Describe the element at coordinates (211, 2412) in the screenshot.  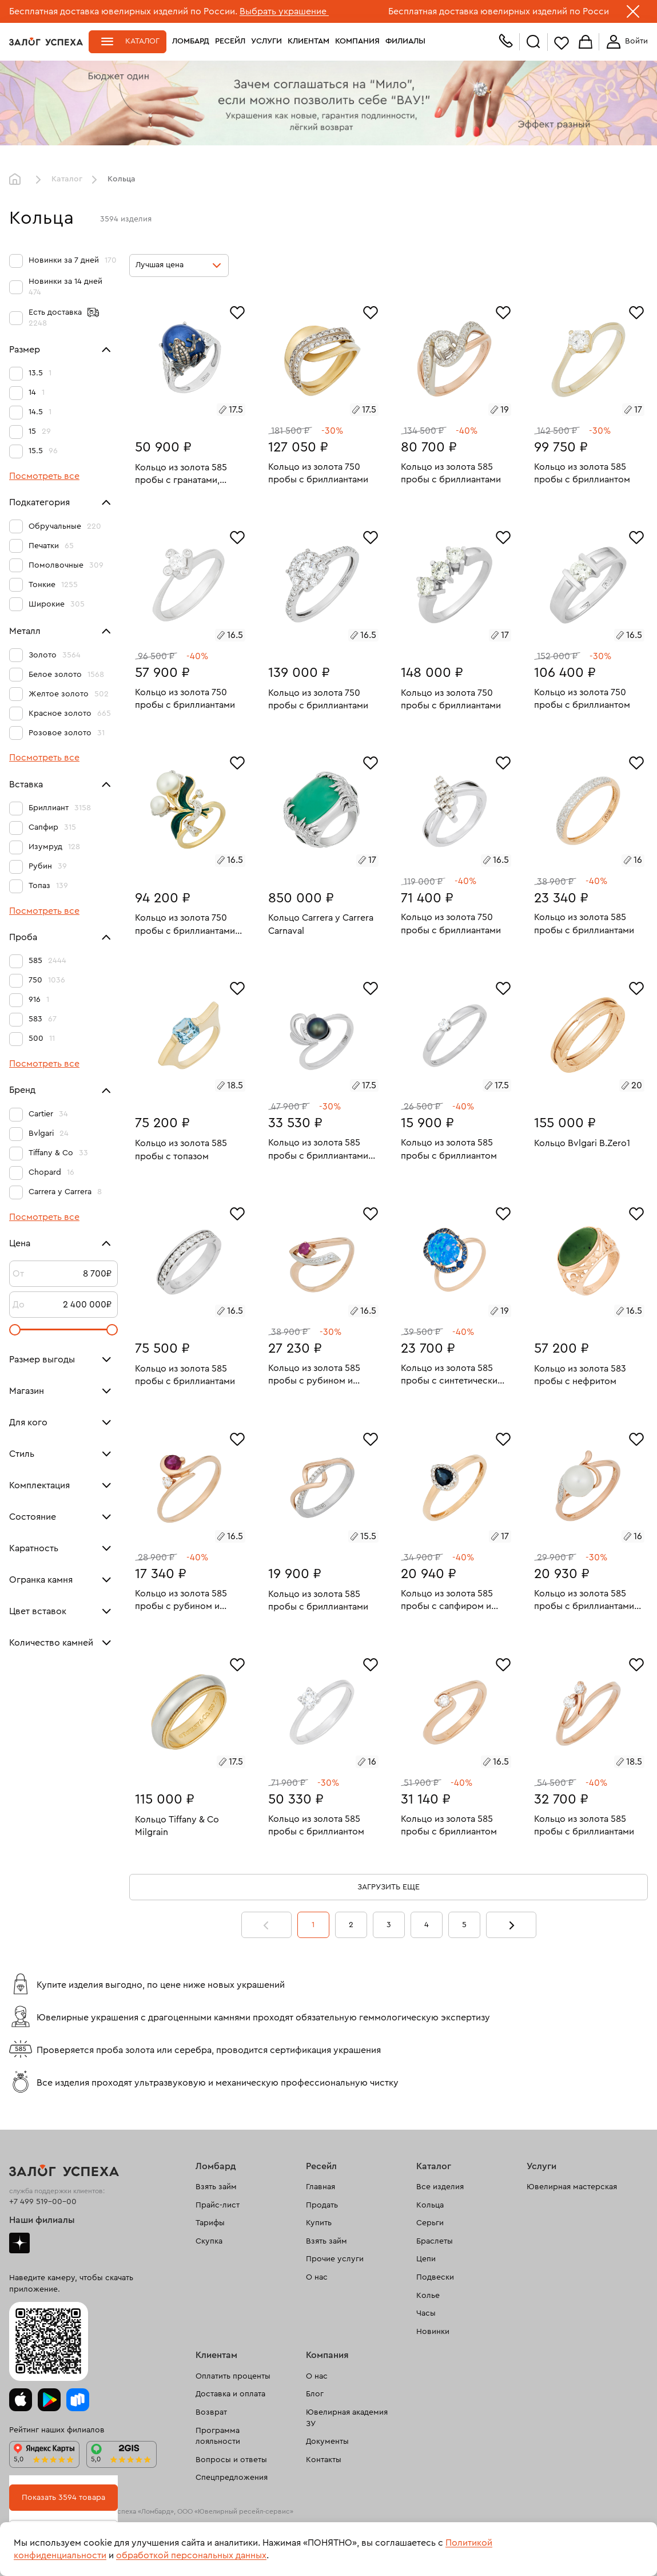
I see `Возврат` at that location.